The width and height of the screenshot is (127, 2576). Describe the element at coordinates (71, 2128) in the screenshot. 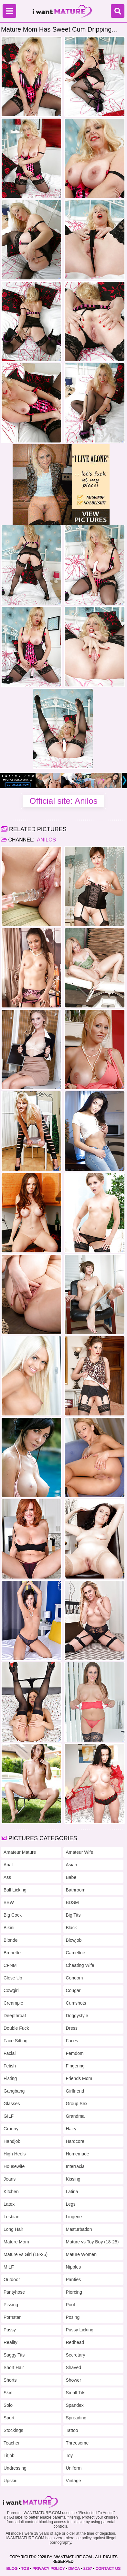

I see `Hairy` at that location.